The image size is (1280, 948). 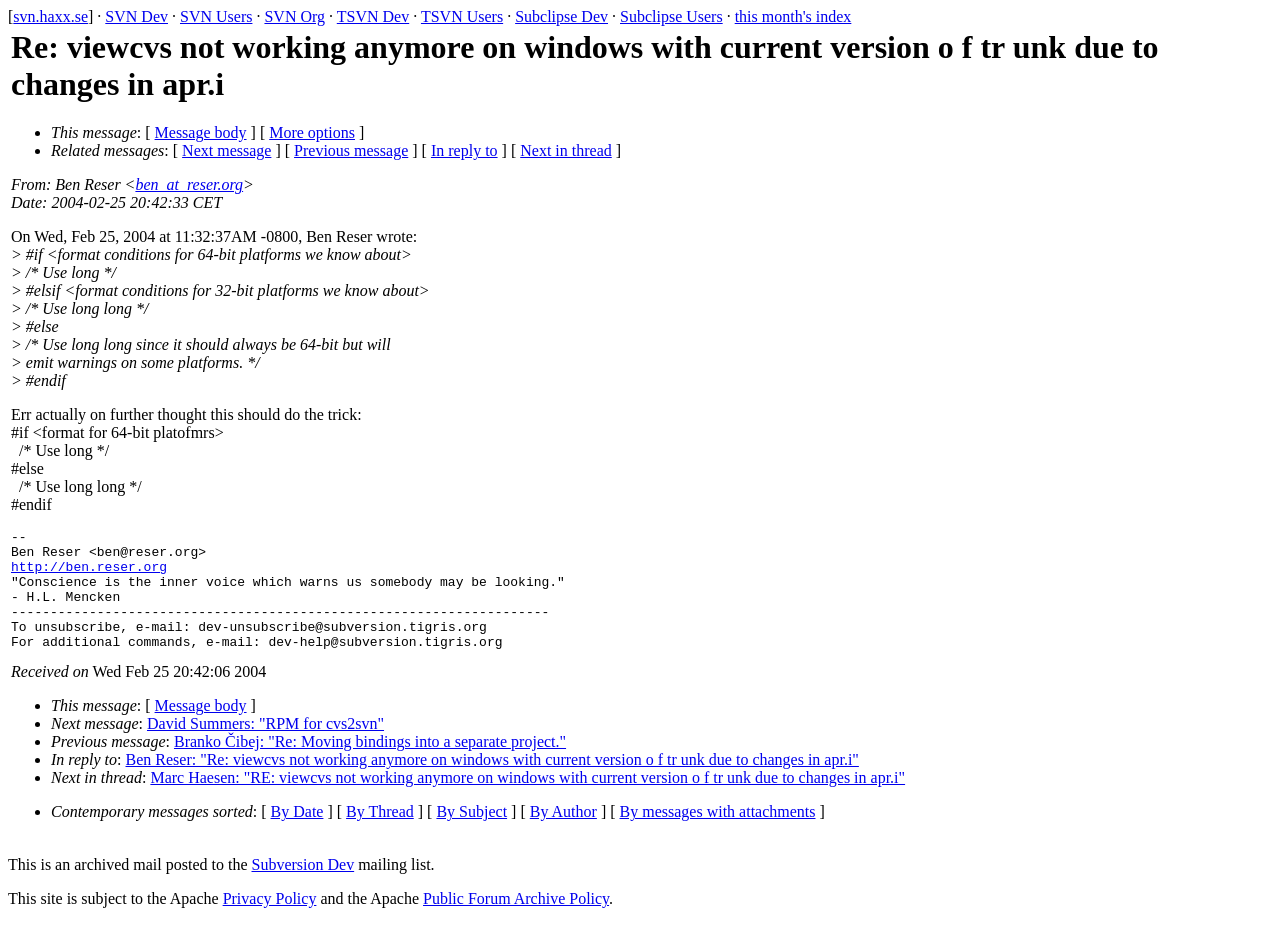 What do you see at coordinates (563, 835) in the screenshot?
I see `By Author` at bounding box center [563, 835].